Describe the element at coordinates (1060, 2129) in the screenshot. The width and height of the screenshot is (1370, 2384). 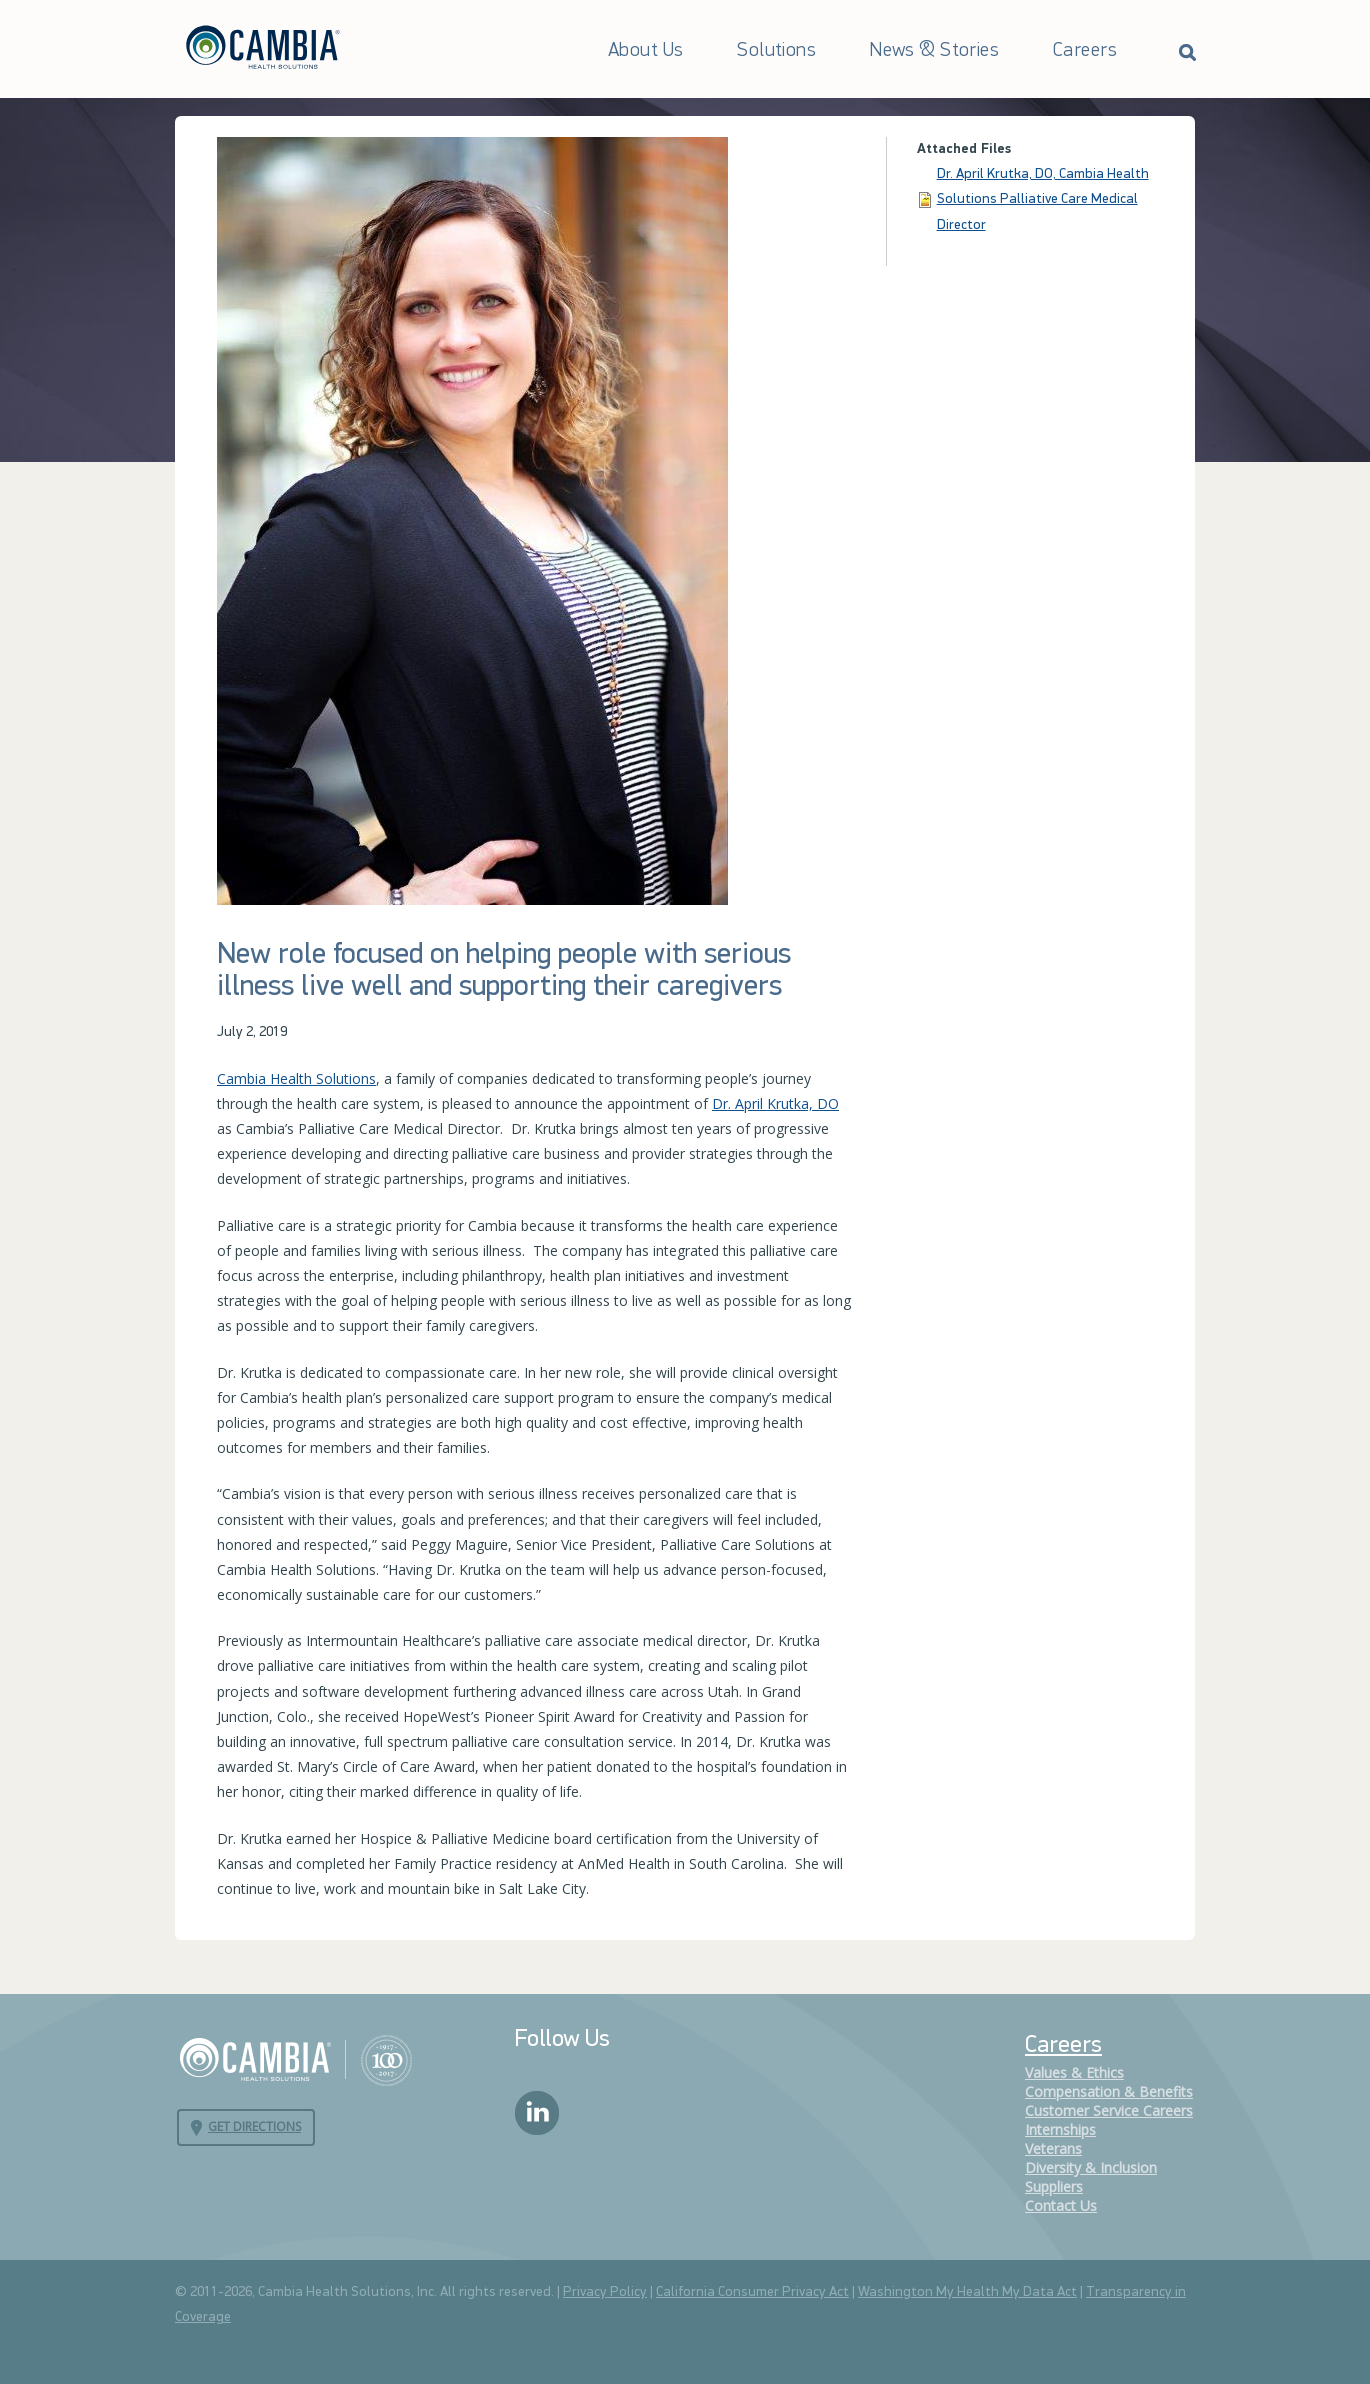
I see `Internships` at that location.